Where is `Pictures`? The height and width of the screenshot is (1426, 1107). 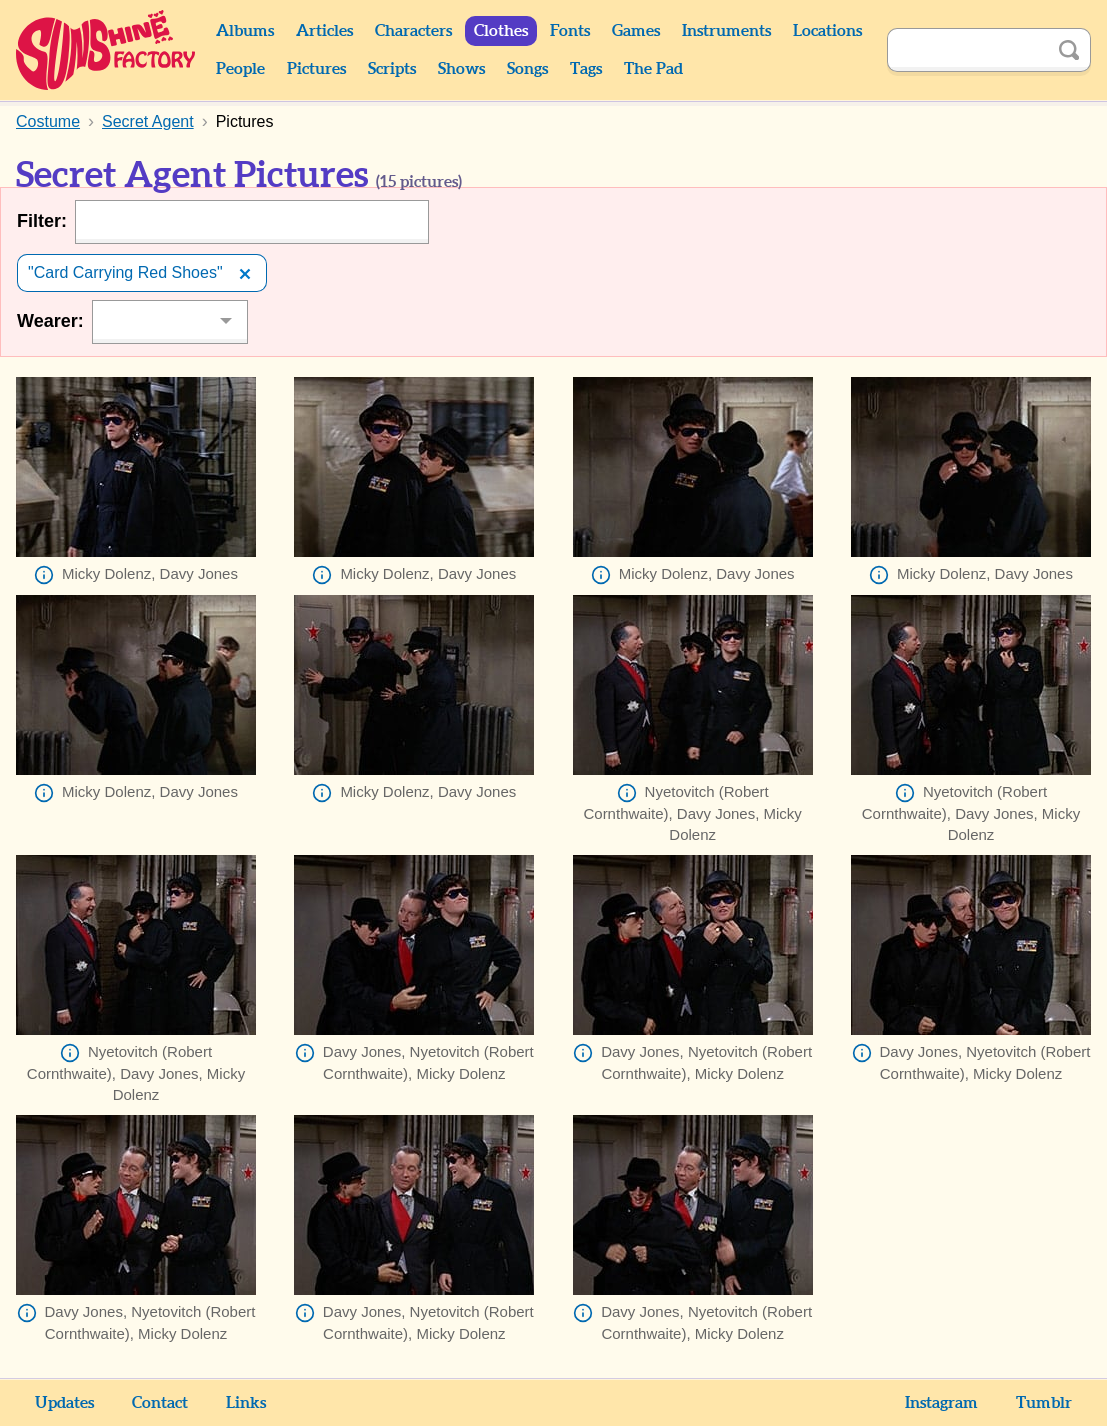 Pictures is located at coordinates (316, 69).